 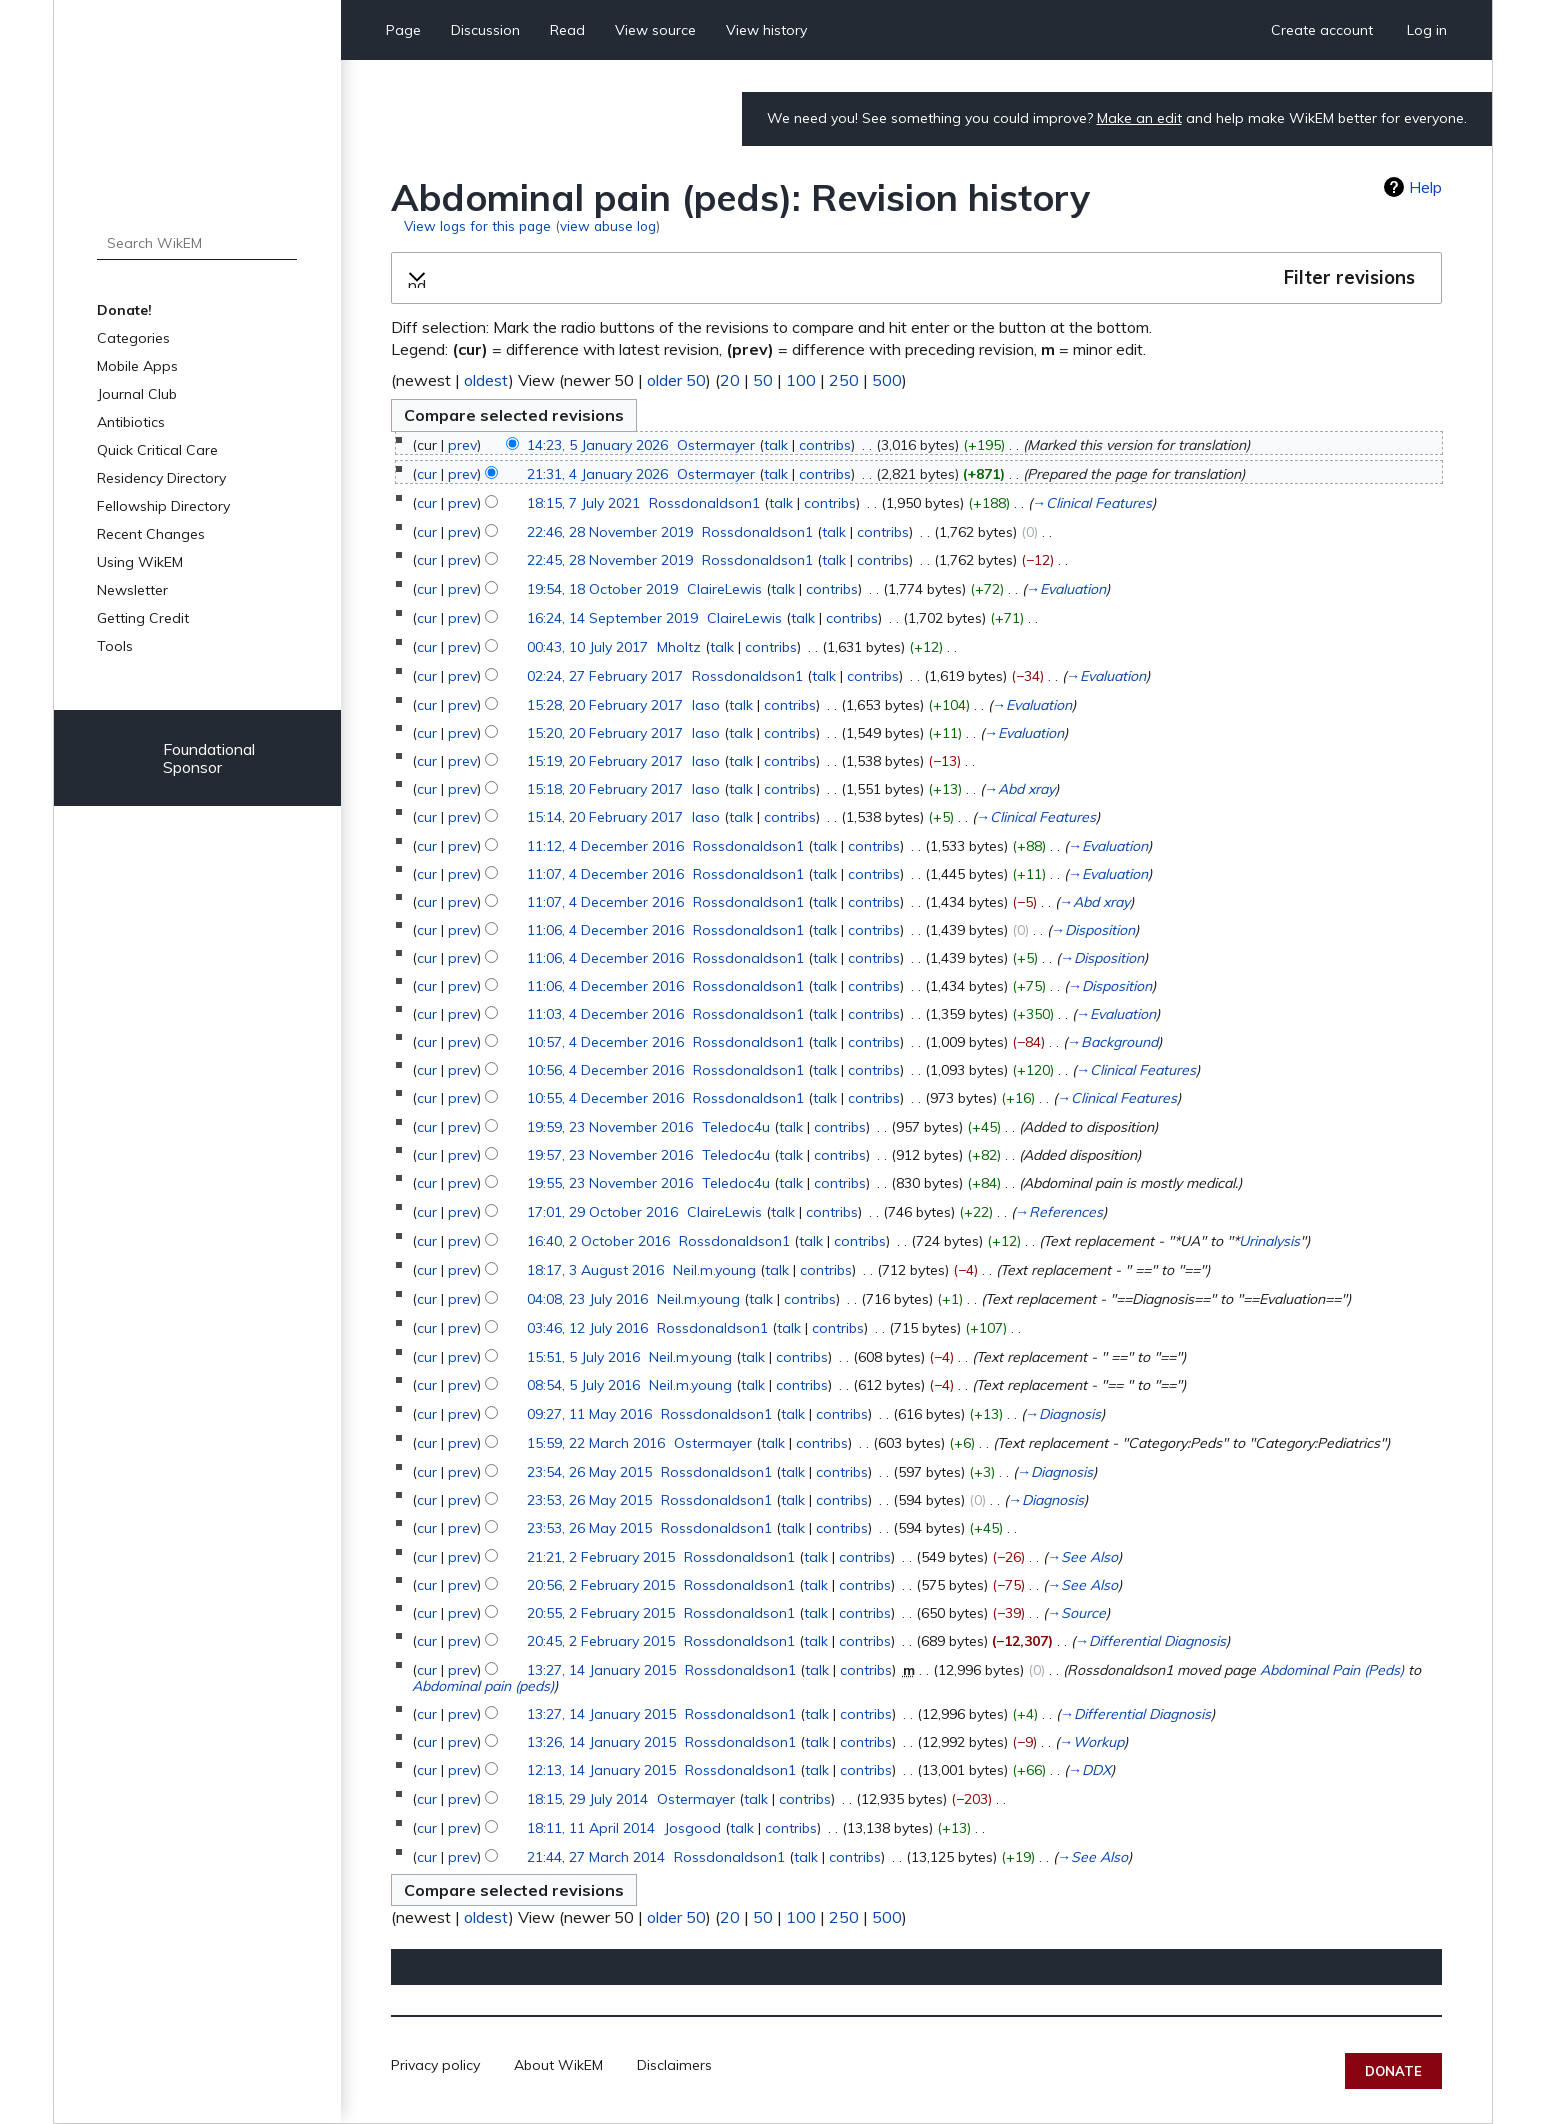 I want to click on Make an edit, so click(x=1139, y=118).